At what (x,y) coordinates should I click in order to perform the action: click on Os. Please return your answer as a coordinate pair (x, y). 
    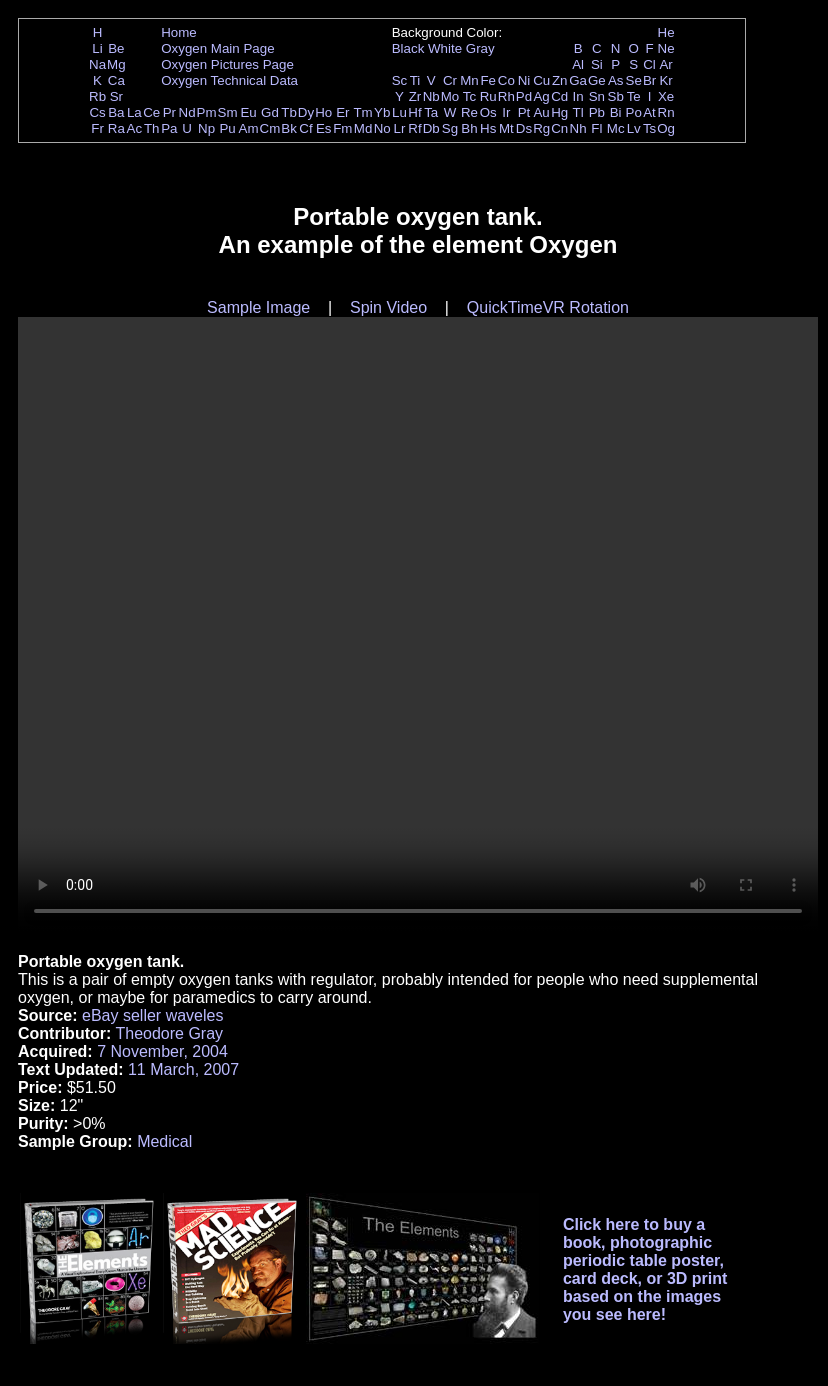
    Looking at the image, I should click on (488, 112).